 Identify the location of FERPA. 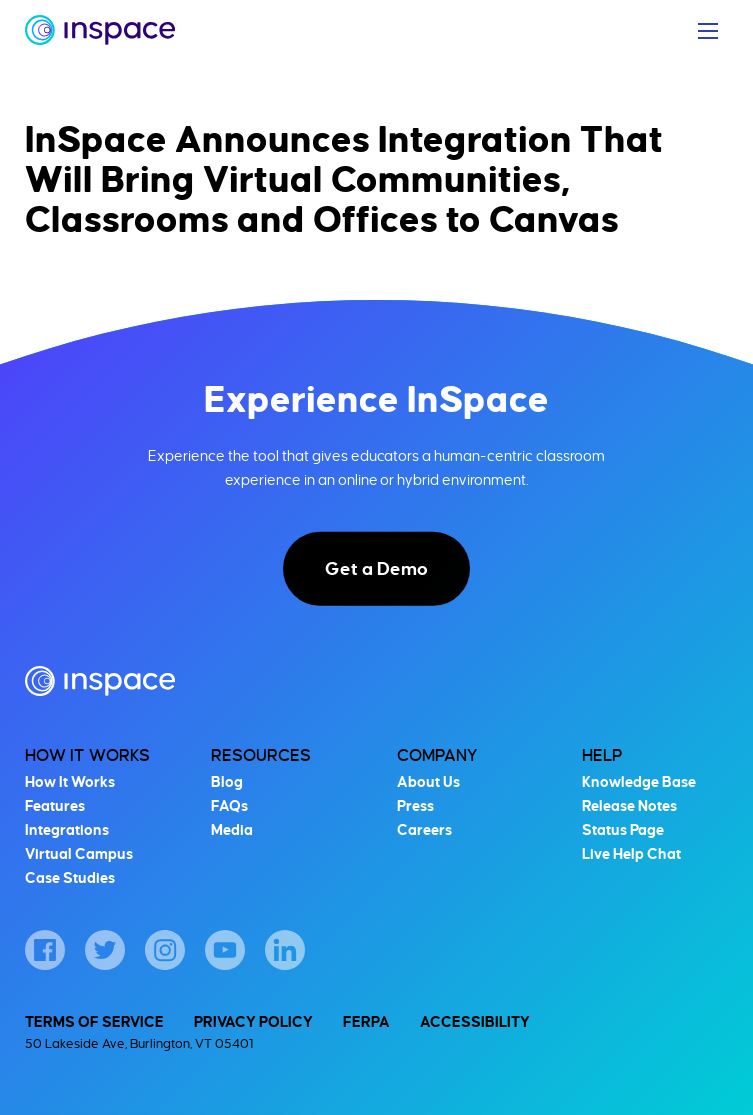
(366, 1022).